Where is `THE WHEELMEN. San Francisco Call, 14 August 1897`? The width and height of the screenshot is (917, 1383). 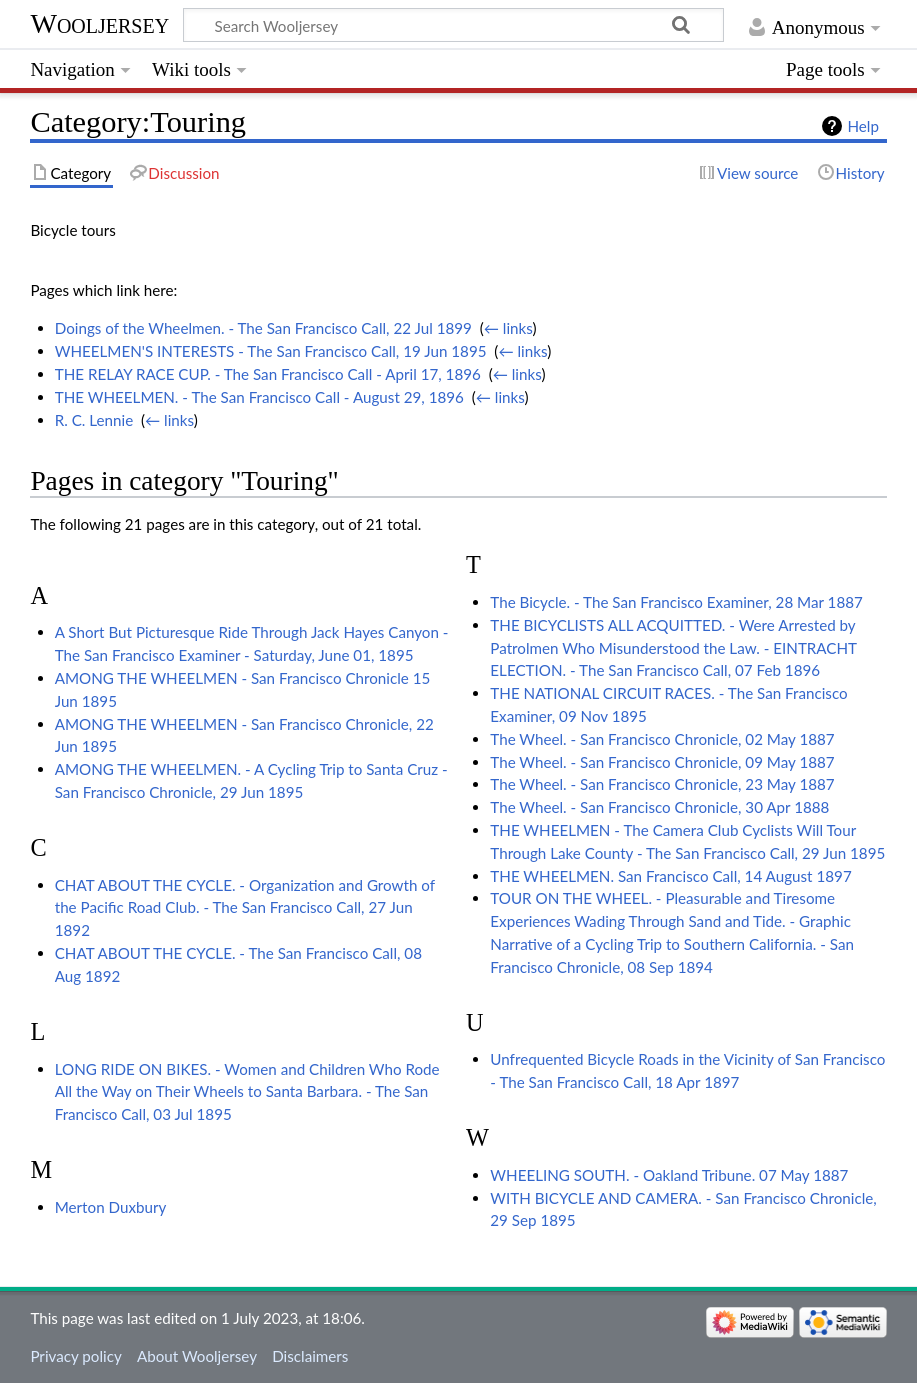
THE WHEELMEN. San Francisco Call, 14 August 1897 is located at coordinates (670, 876).